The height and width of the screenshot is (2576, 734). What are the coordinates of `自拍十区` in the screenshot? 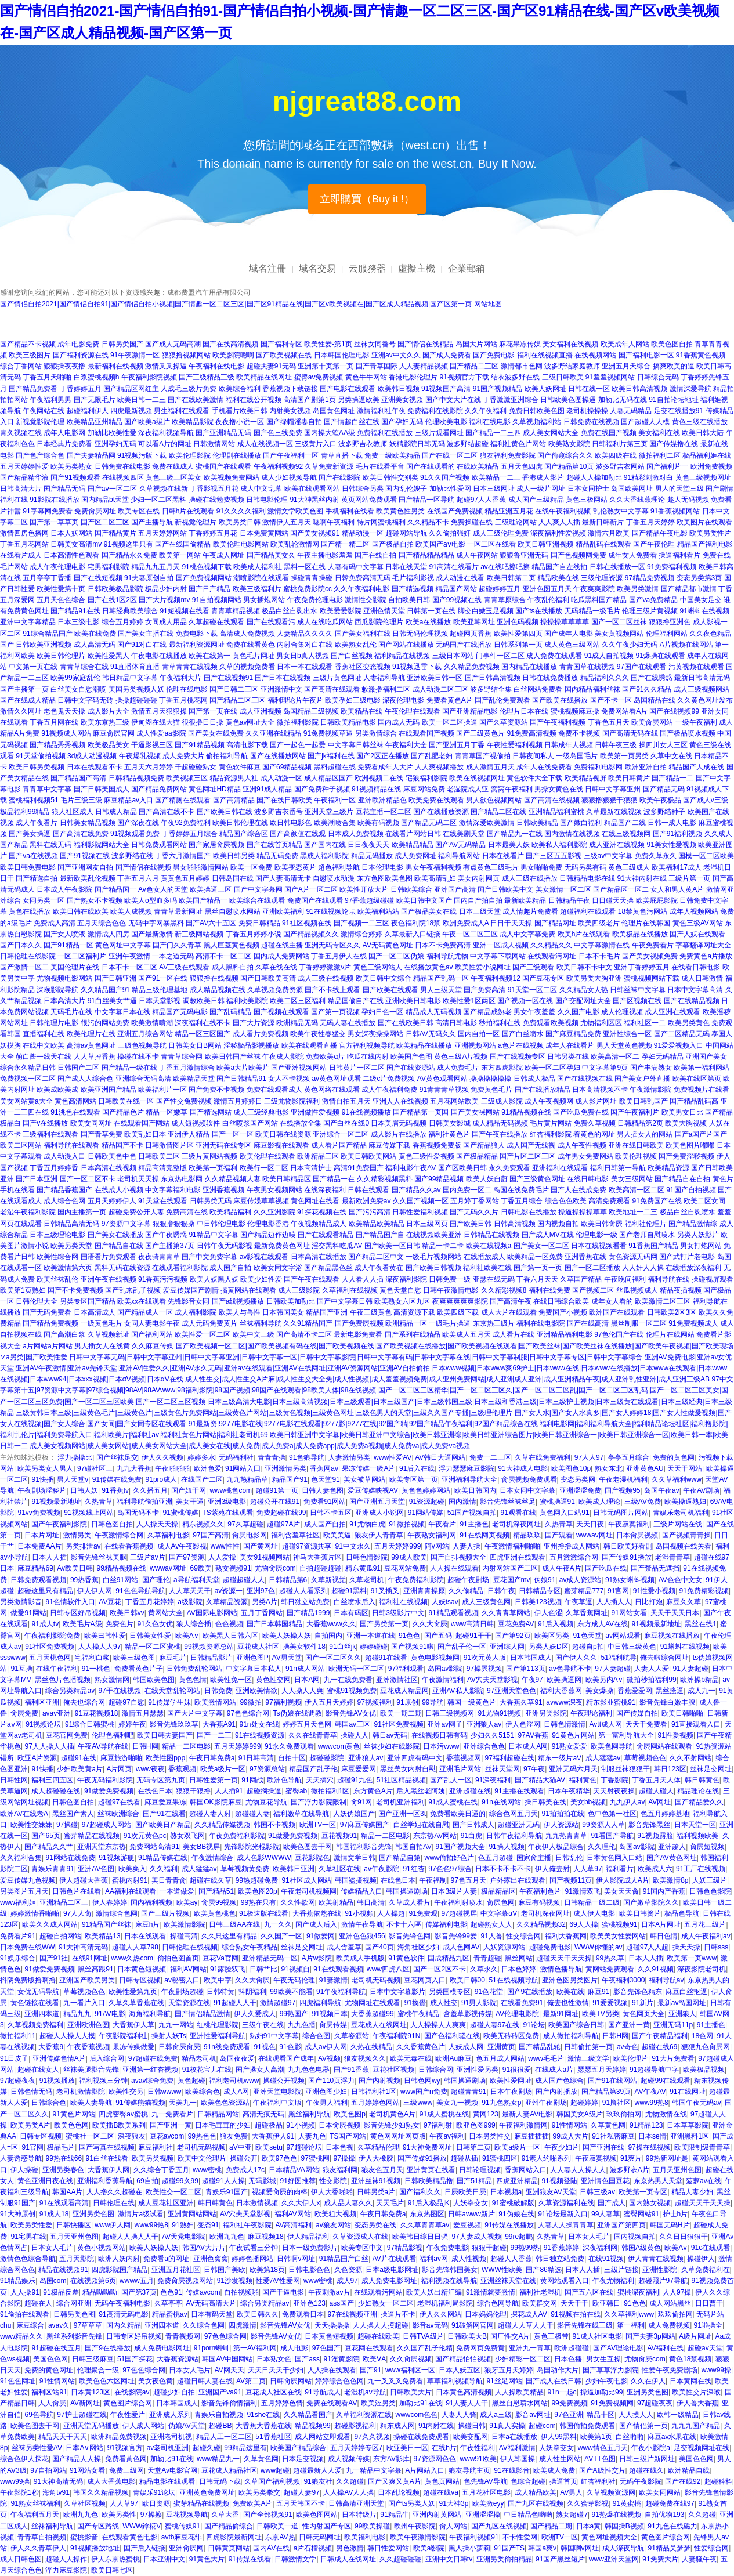 It's located at (292, 1758).